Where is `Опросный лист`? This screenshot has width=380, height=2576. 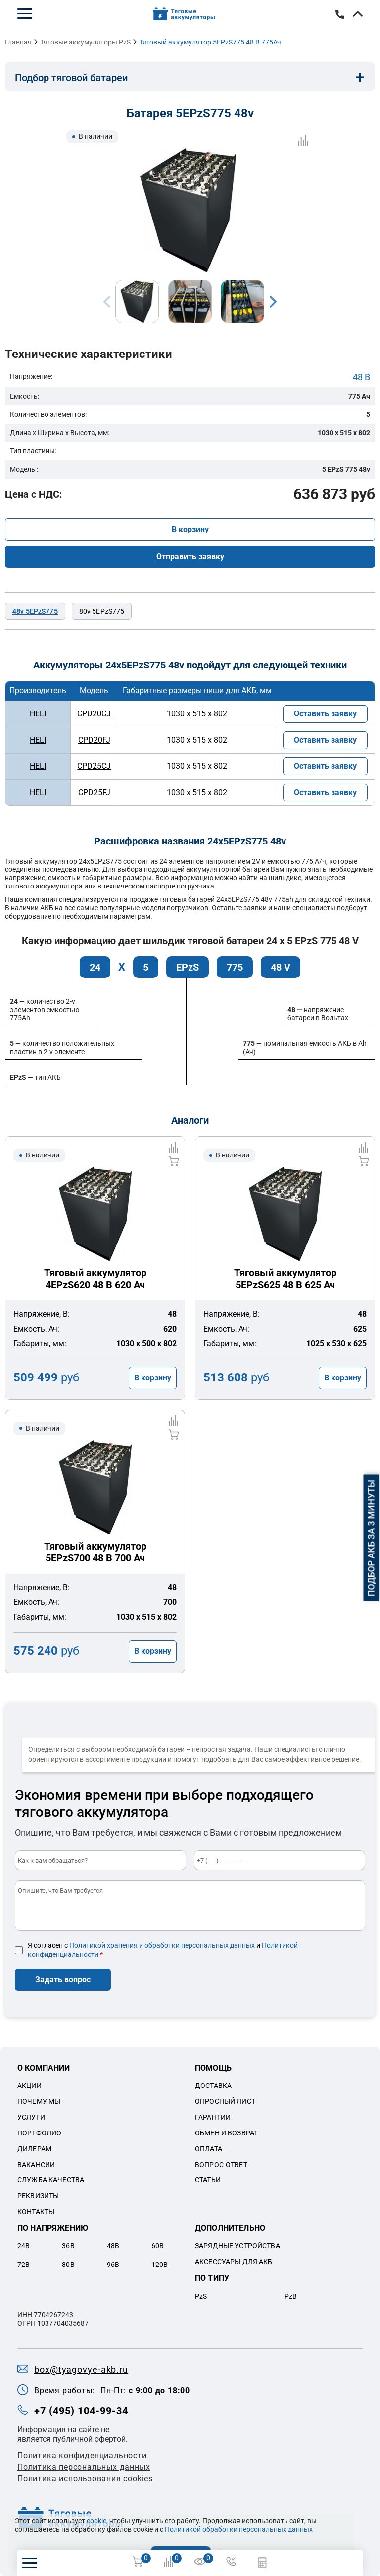 Опросный лист is located at coordinates (225, 2101).